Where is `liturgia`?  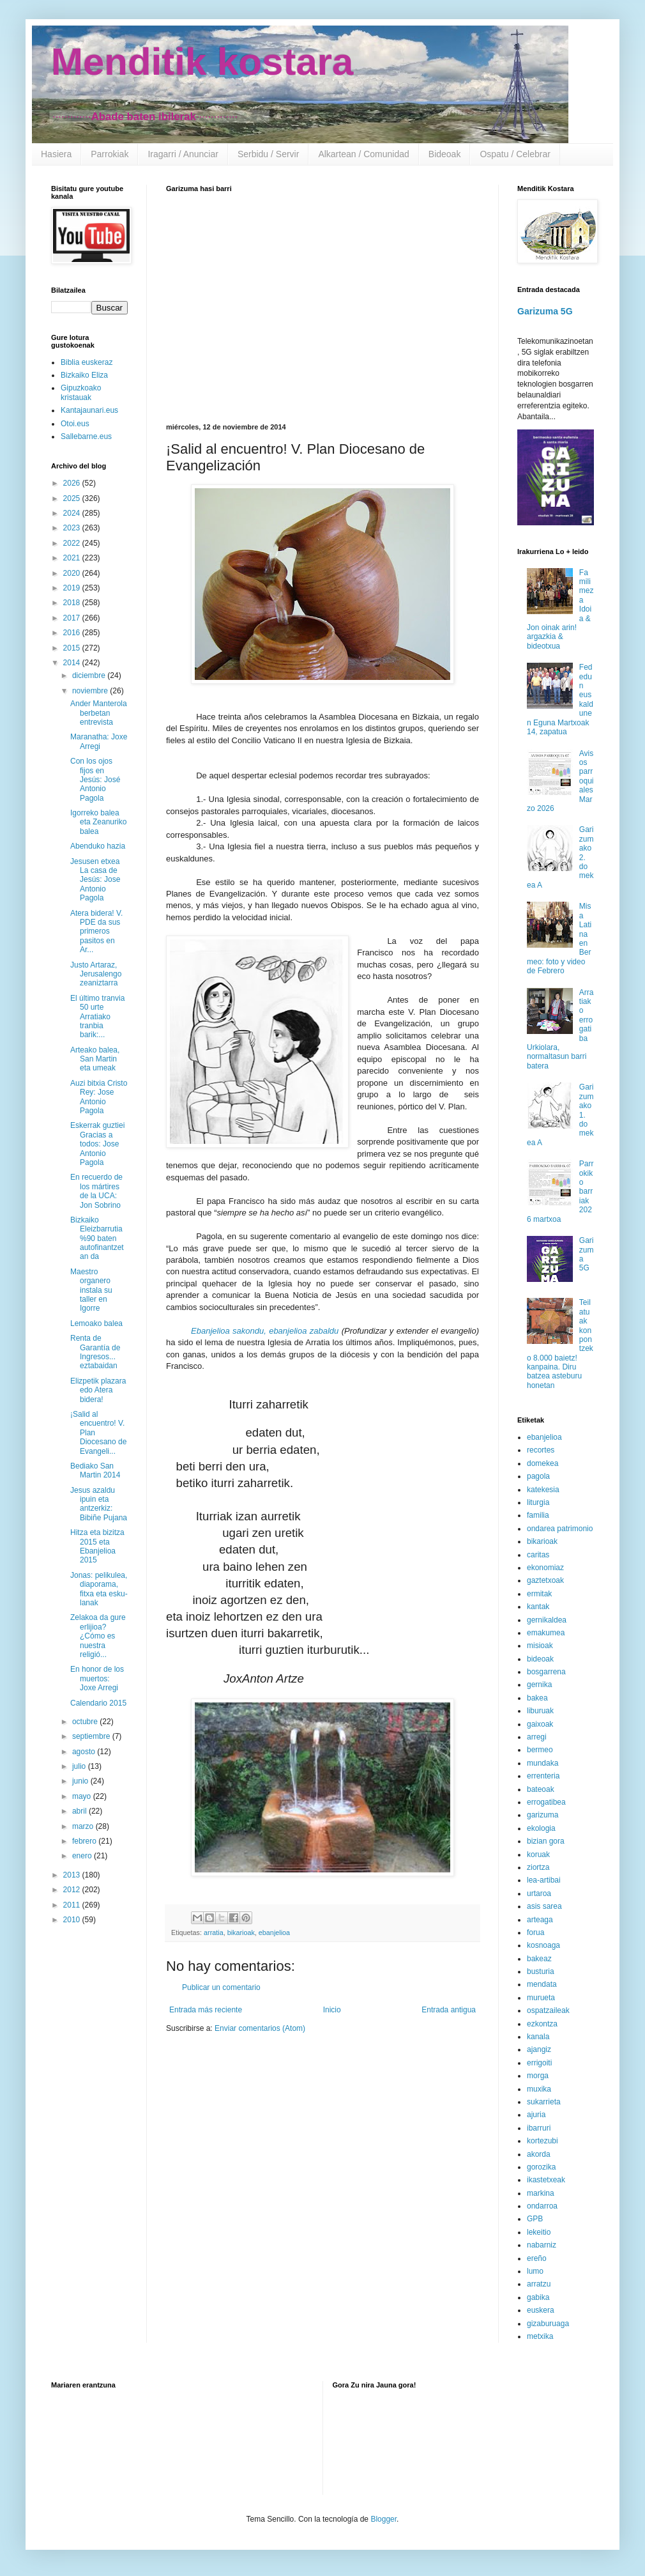 liturgia is located at coordinates (538, 1502).